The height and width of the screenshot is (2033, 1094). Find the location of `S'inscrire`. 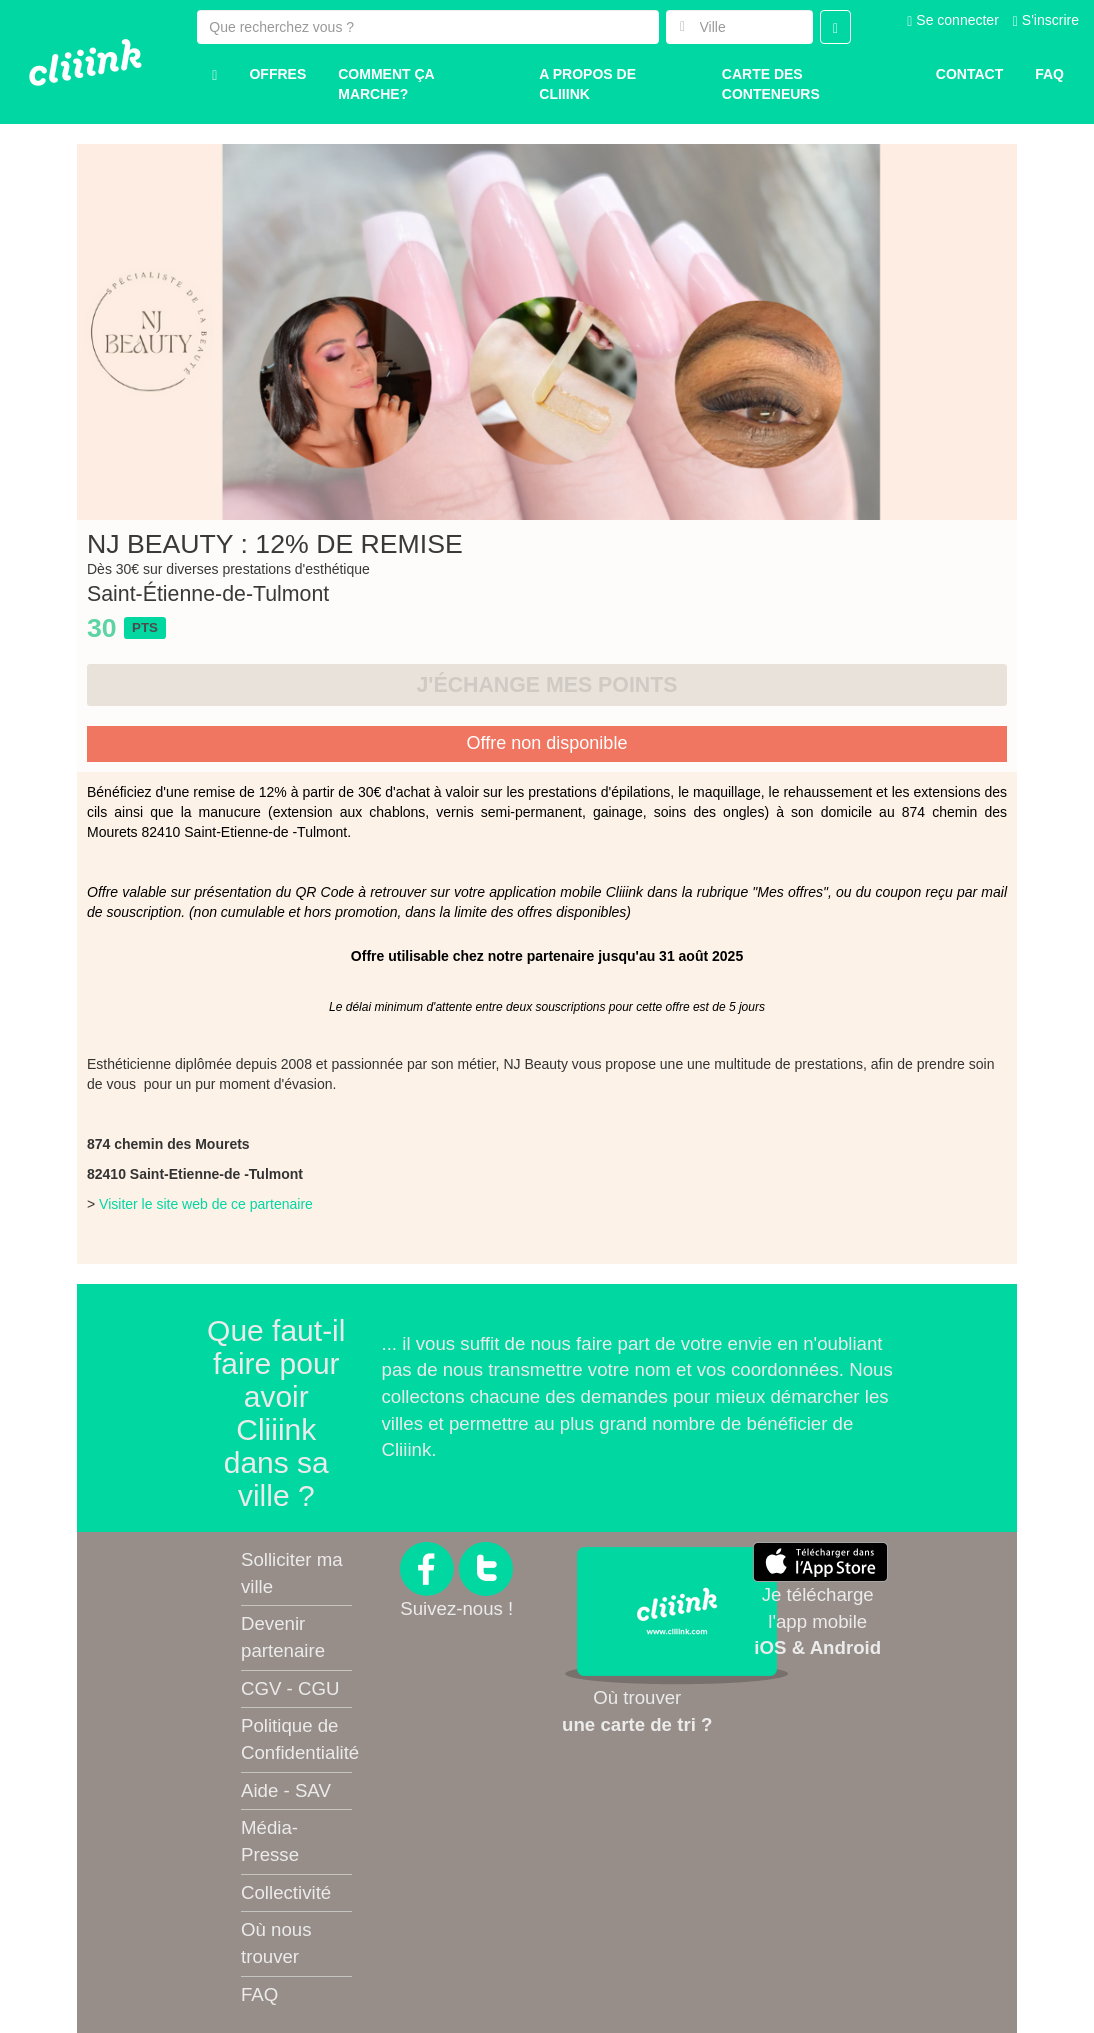

S'inscrire is located at coordinates (1046, 20).